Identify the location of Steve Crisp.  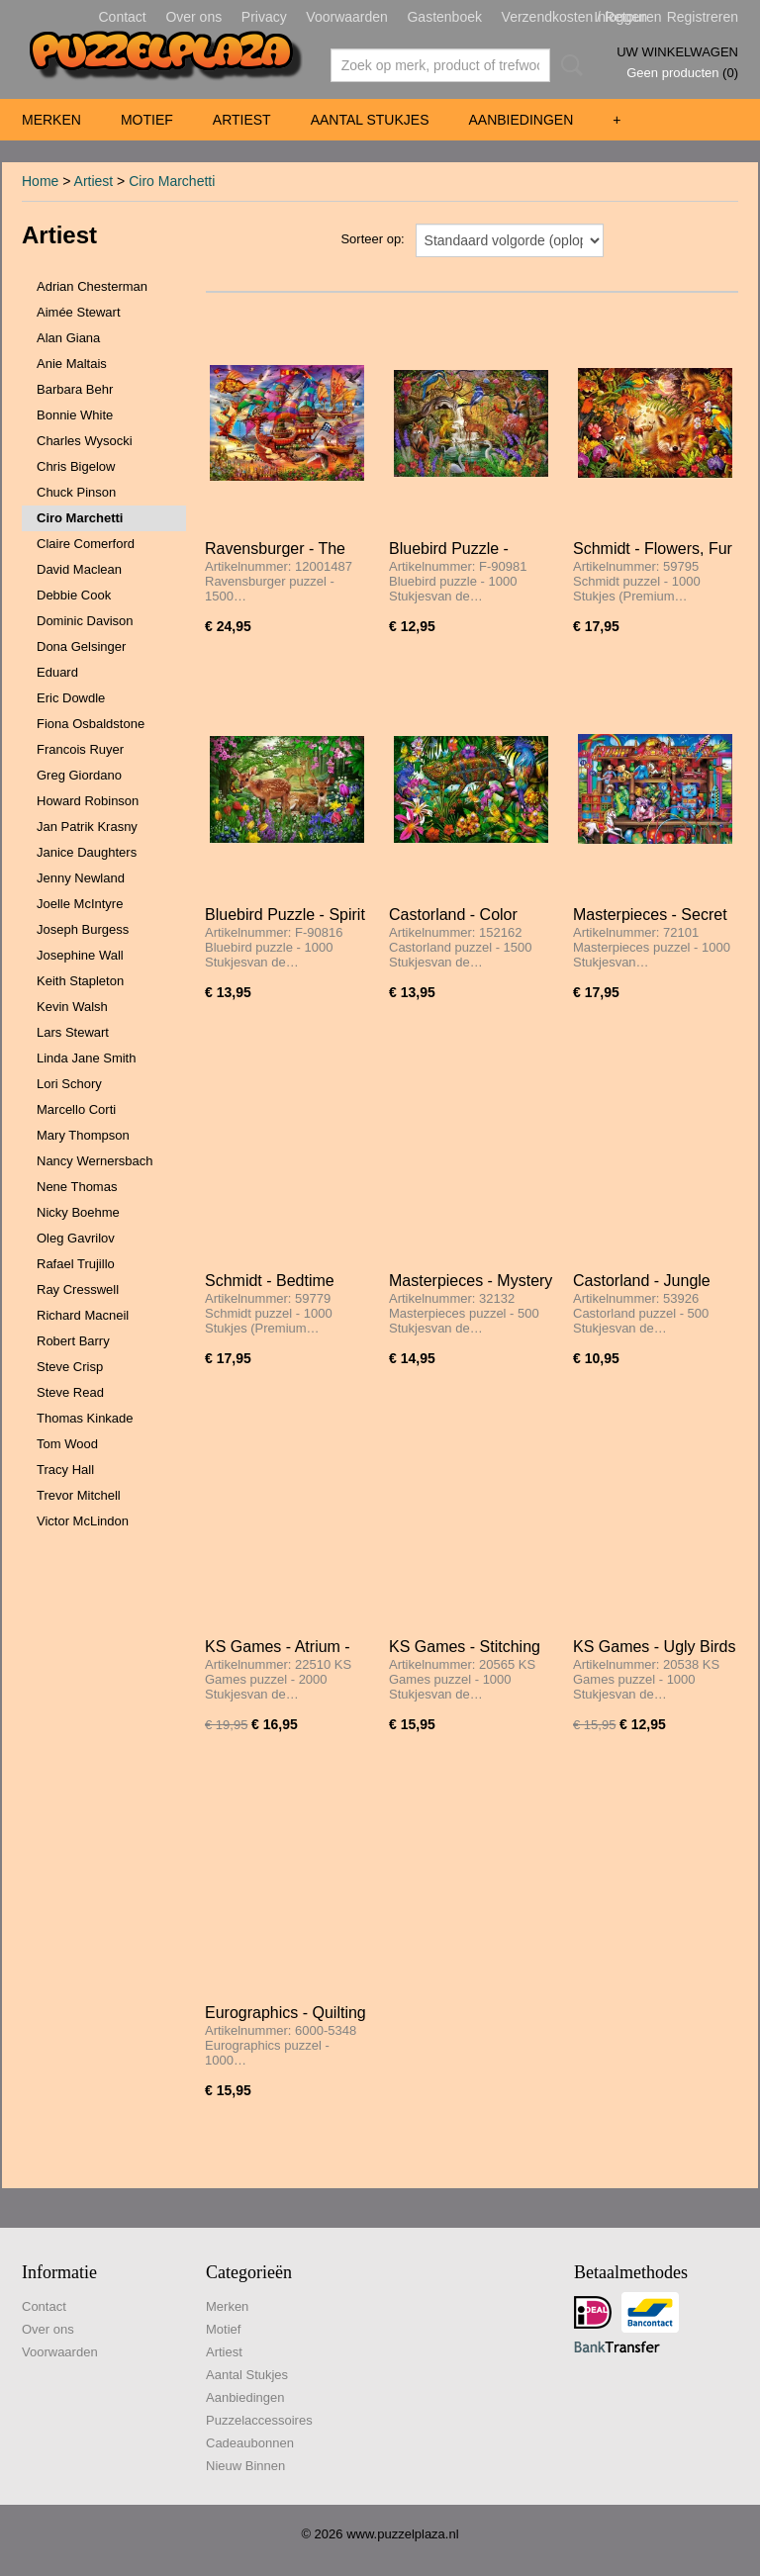
(70, 1366).